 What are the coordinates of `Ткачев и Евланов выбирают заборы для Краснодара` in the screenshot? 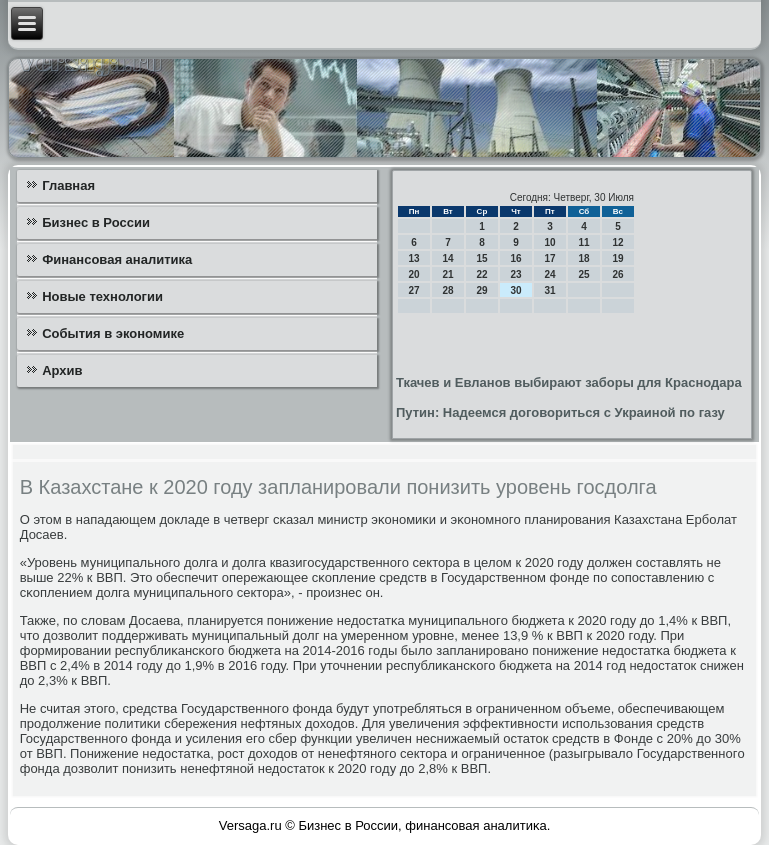 It's located at (569, 382).